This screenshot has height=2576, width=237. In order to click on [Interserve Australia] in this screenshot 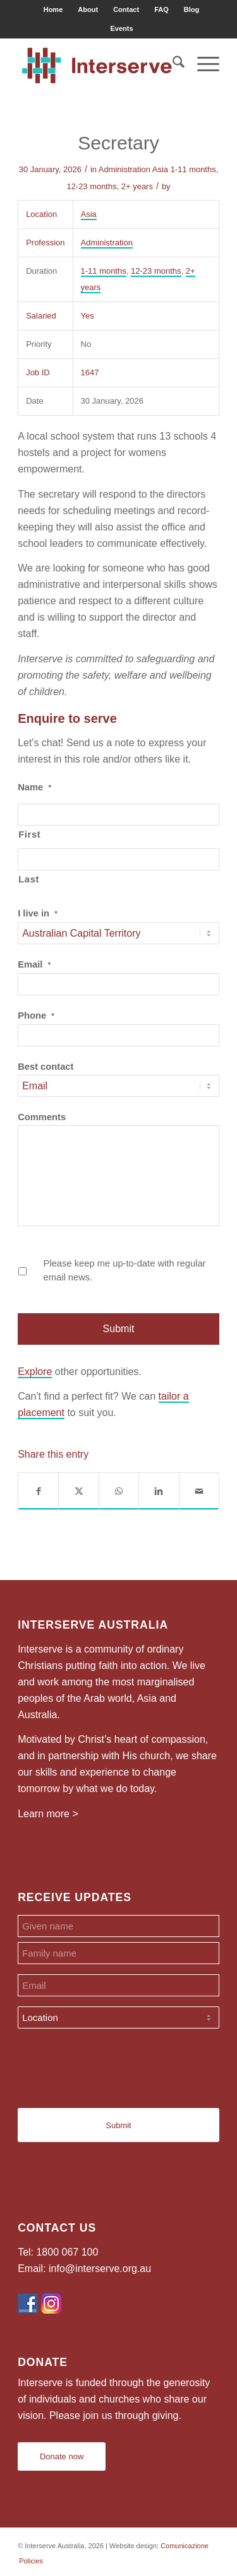, I will do `click(98, 63)`.